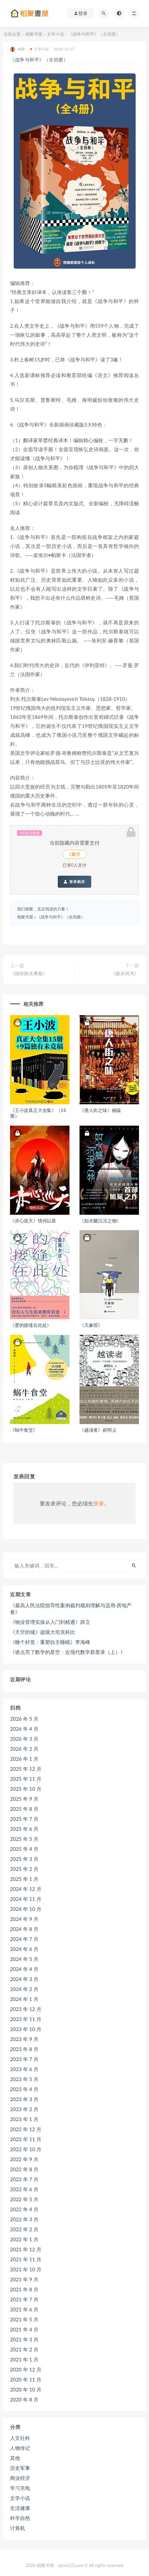 This screenshot has height=2576, width=149. I want to click on 2021 年 8 月, so click(24, 2289).